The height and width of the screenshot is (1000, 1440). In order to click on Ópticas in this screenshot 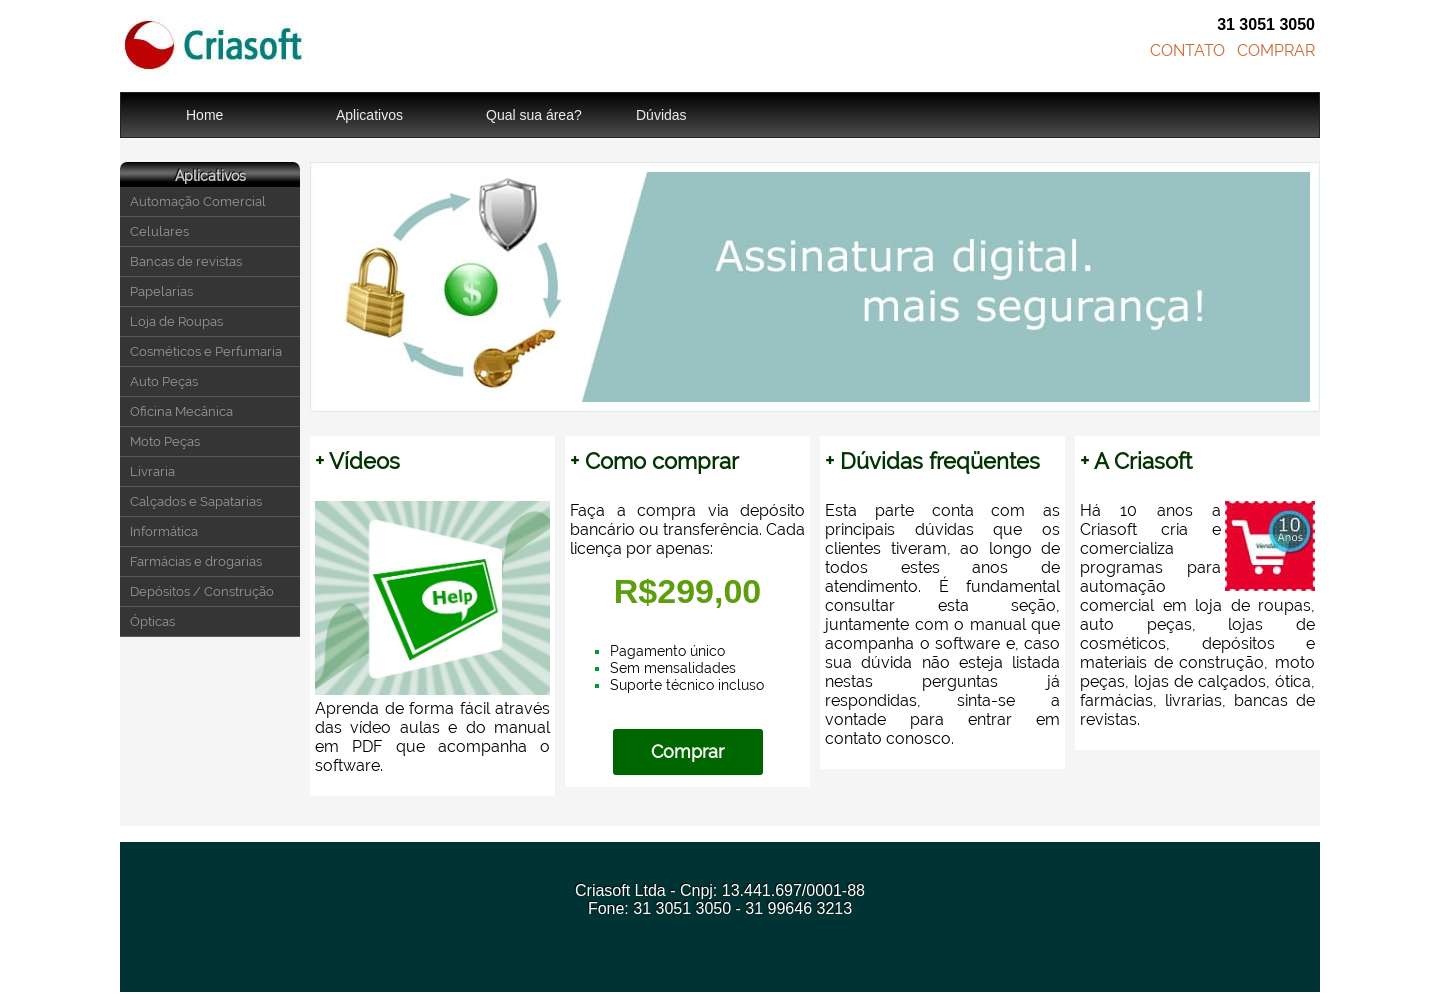, I will do `click(152, 621)`.